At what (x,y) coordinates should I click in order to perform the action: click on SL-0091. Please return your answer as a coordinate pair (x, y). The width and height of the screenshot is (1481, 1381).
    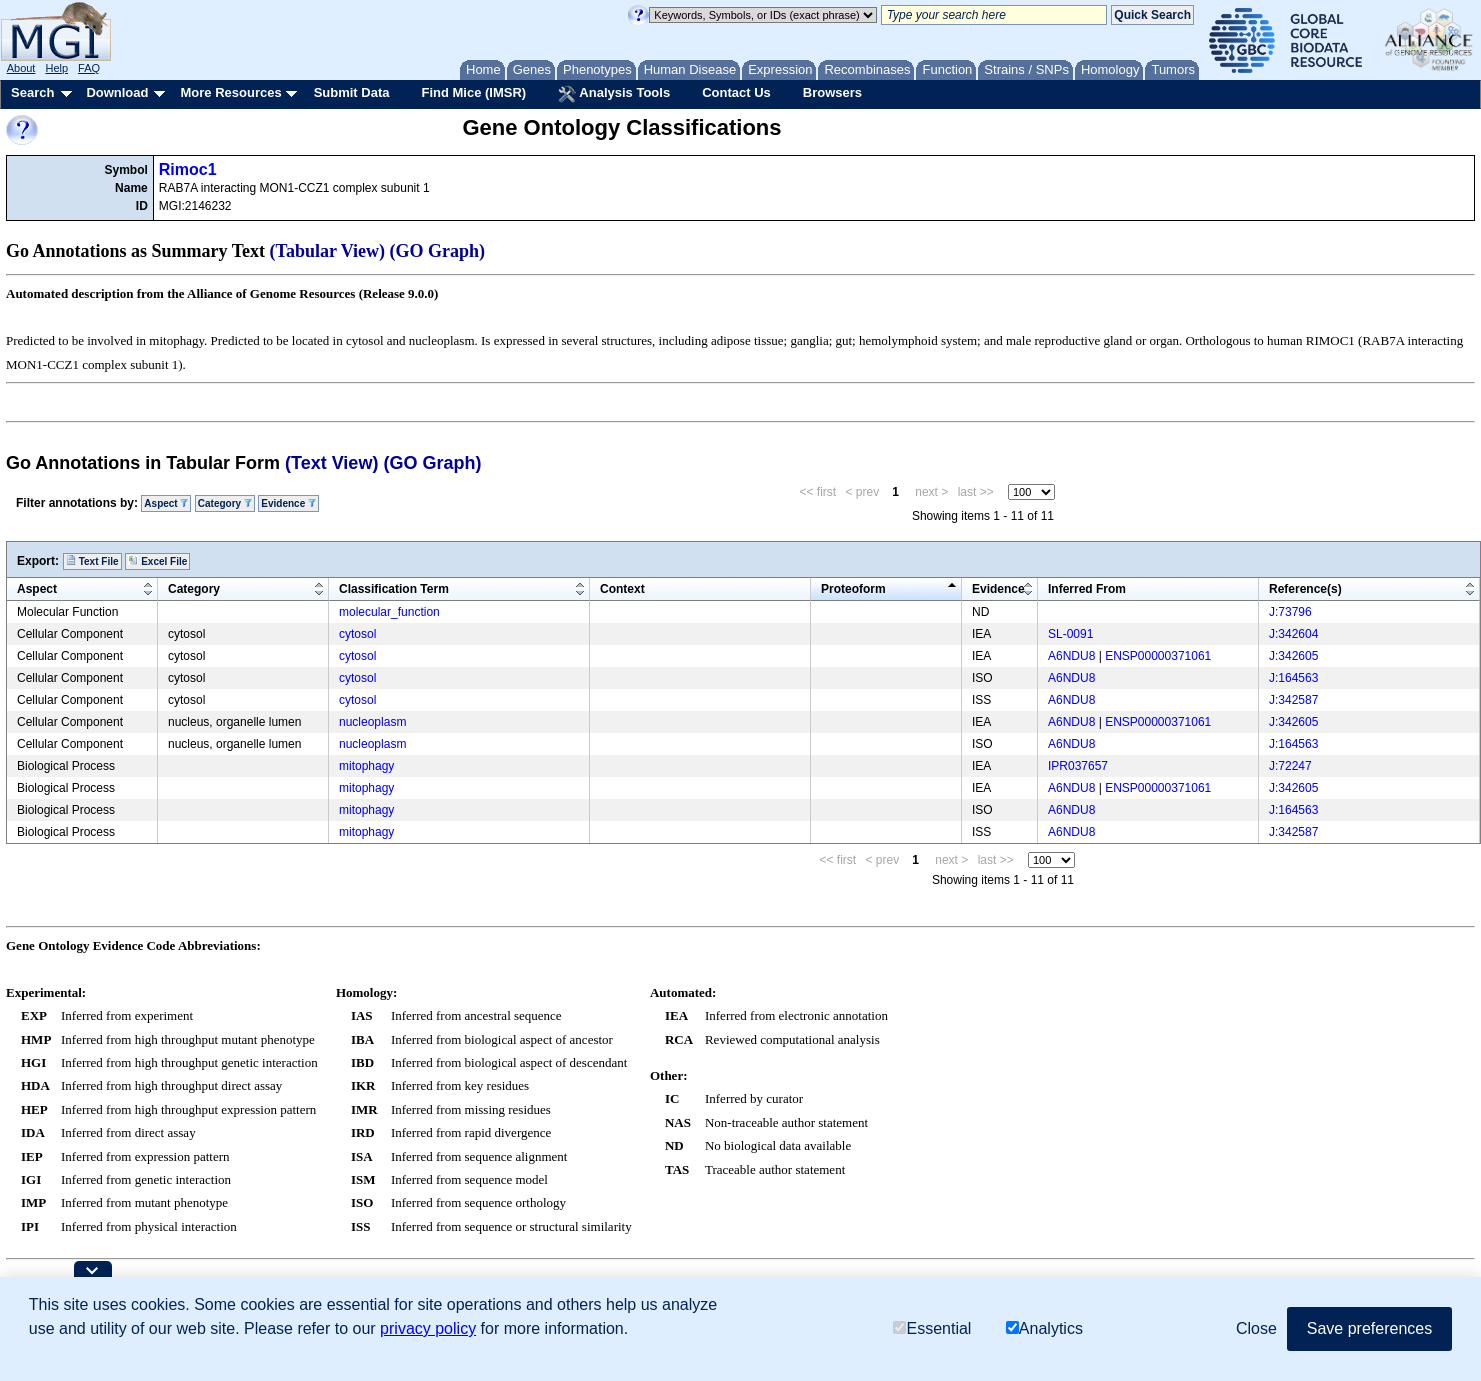
    Looking at the image, I should click on (1070, 634).